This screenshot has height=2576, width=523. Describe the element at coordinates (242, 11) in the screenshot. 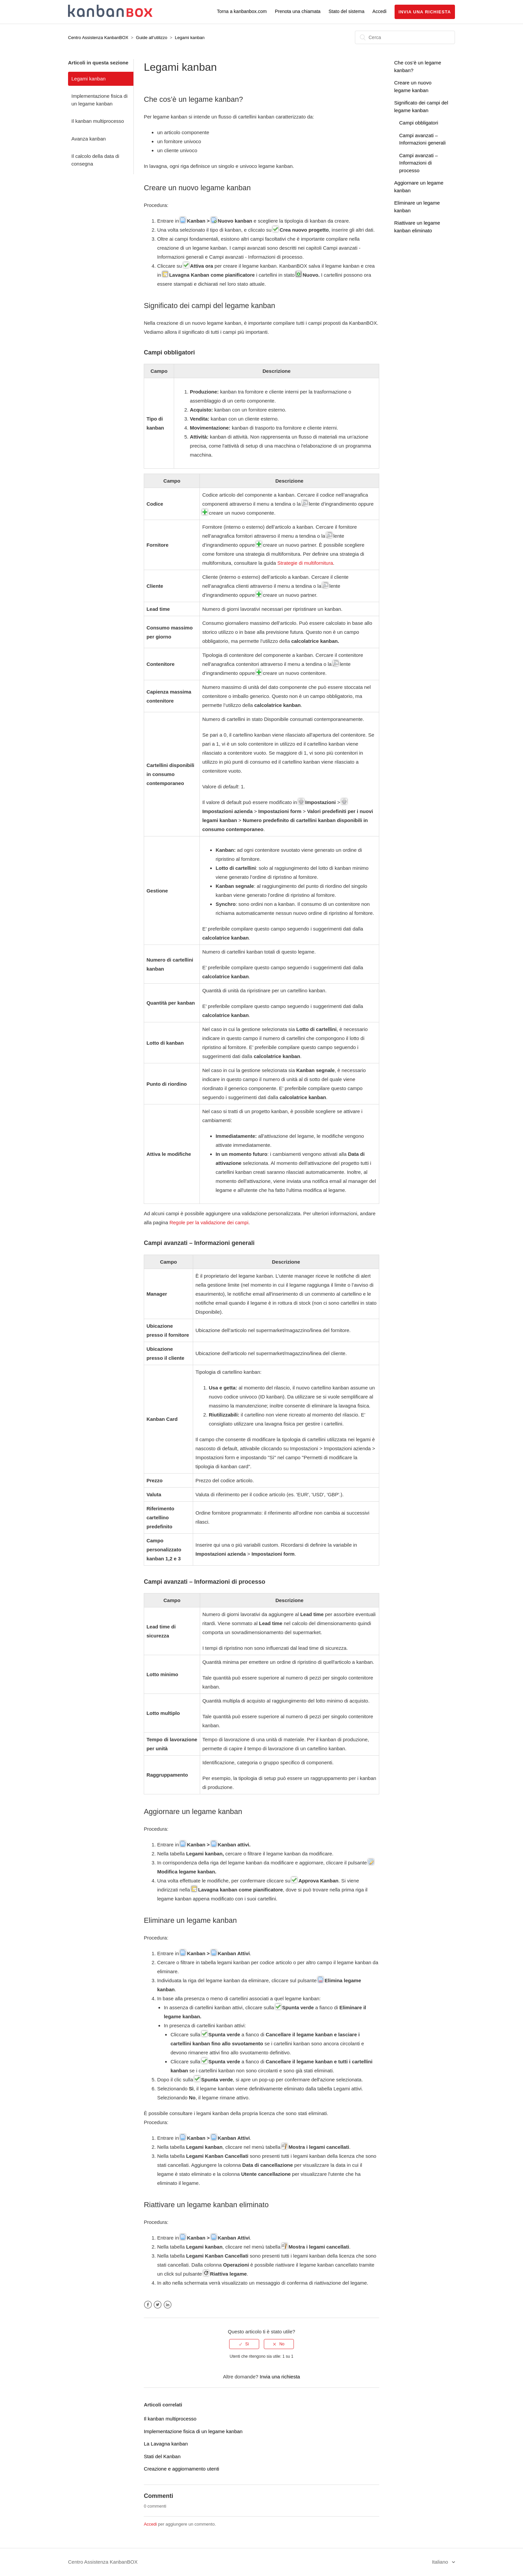

I see `Torna a kanbanbox.com` at that location.